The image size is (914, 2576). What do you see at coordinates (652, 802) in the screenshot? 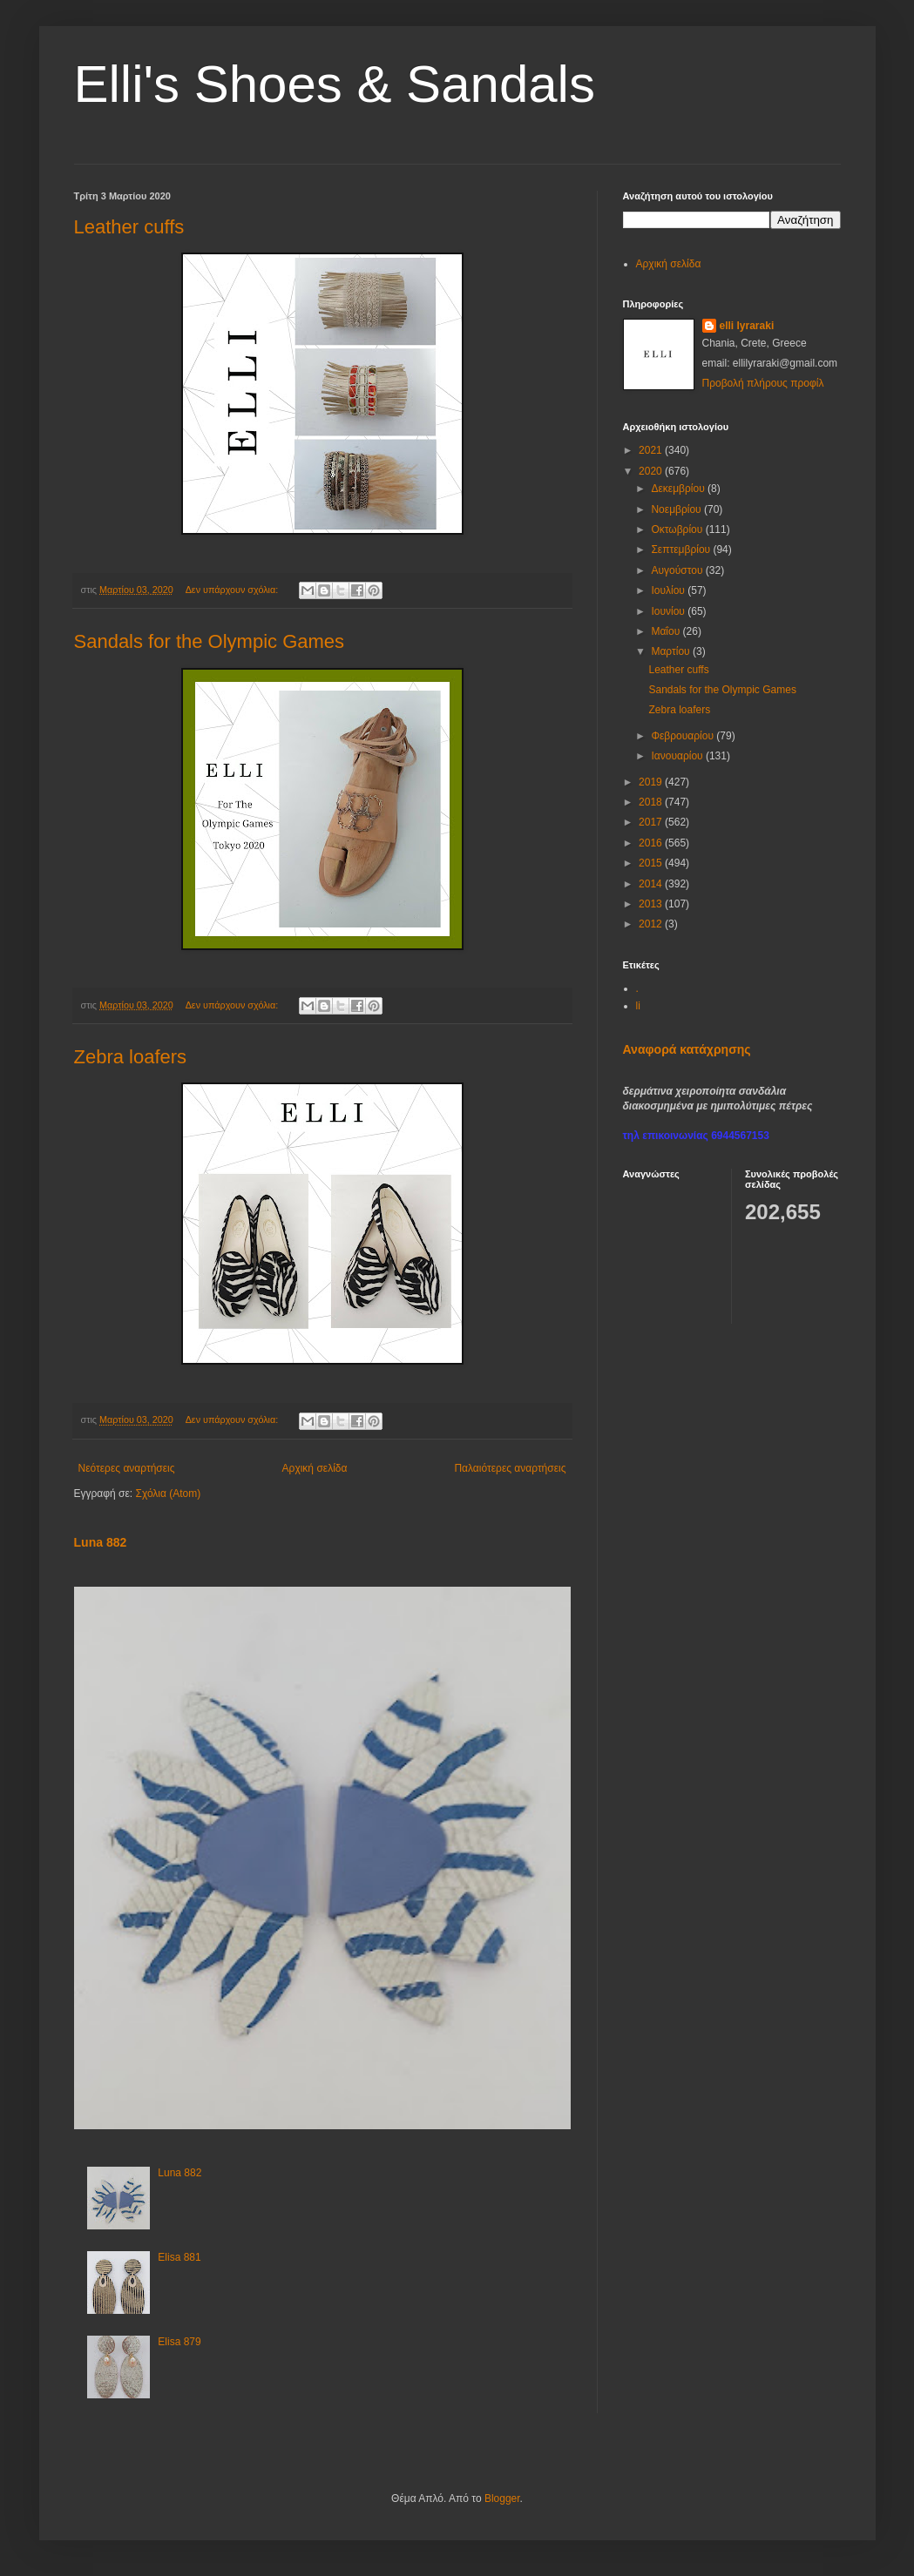
I see `2018` at bounding box center [652, 802].